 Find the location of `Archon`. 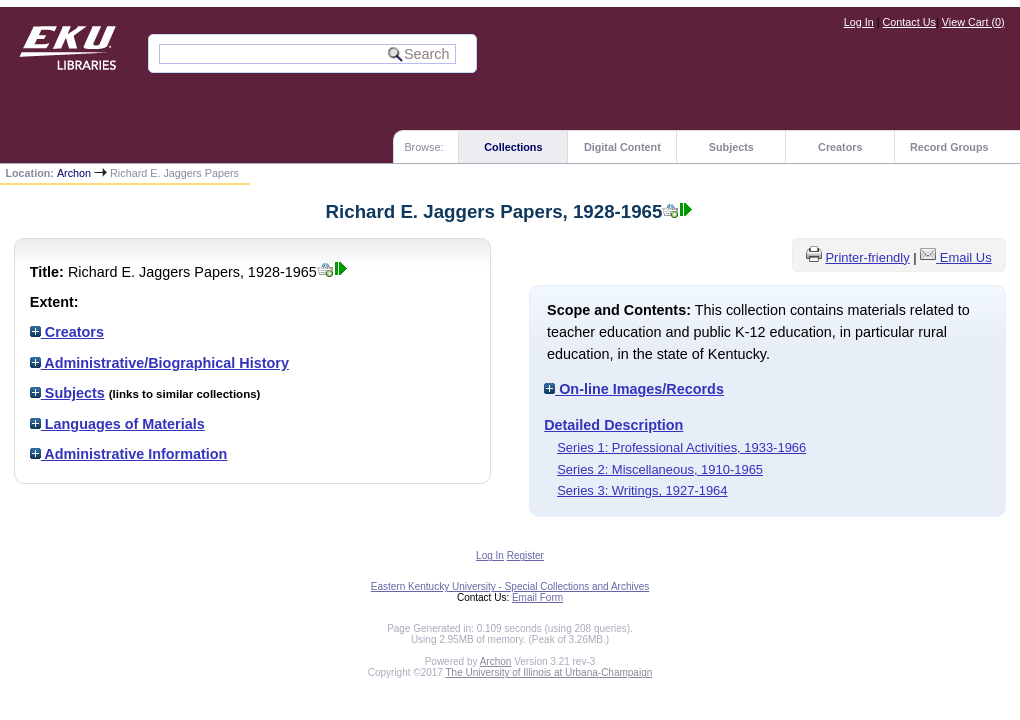

Archon is located at coordinates (74, 173).